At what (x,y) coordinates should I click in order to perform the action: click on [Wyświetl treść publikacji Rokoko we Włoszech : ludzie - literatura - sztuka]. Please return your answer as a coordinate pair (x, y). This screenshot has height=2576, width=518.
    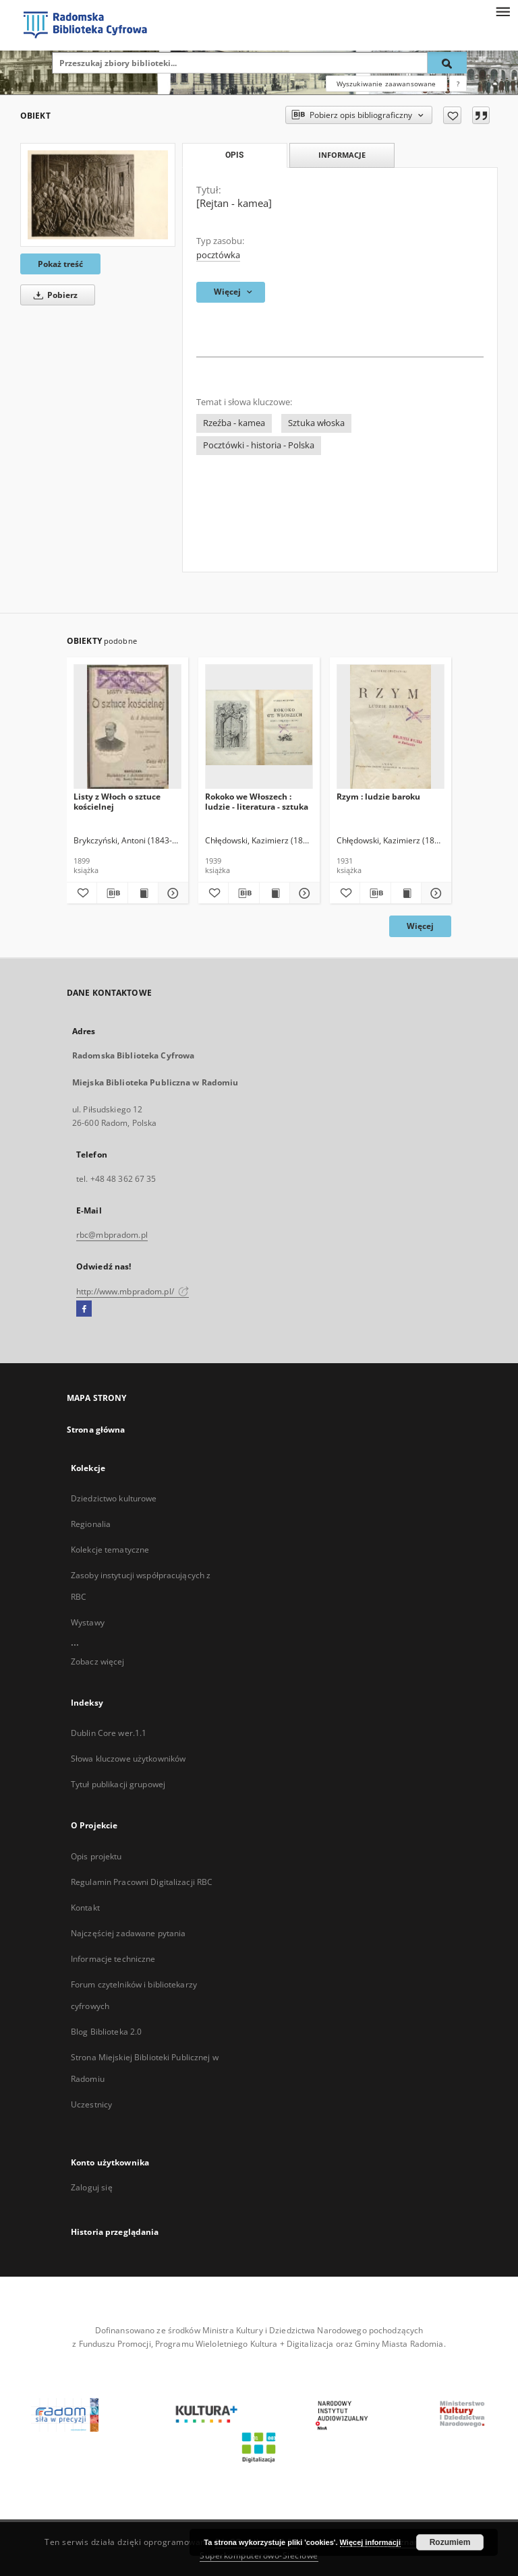
    Looking at the image, I should click on (274, 893).